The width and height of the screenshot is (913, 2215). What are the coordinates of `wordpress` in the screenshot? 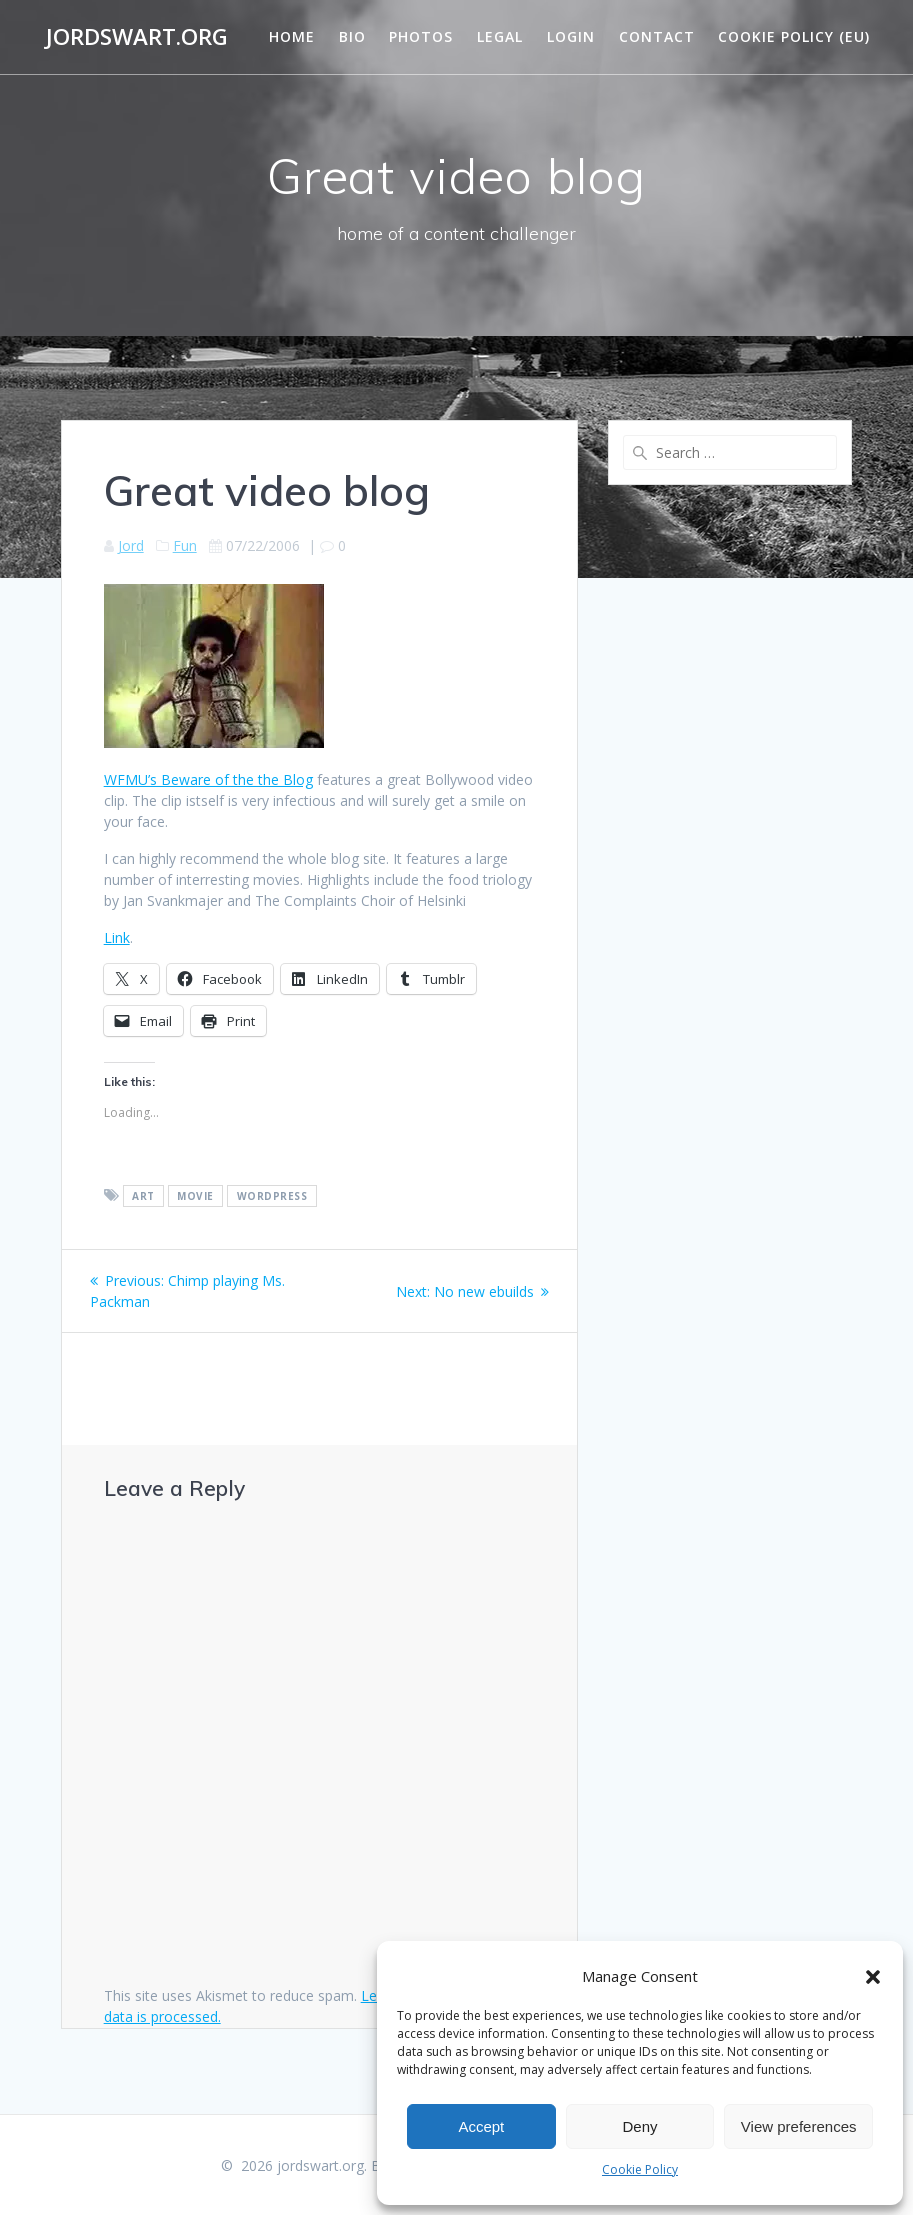 It's located at (272, 1196).